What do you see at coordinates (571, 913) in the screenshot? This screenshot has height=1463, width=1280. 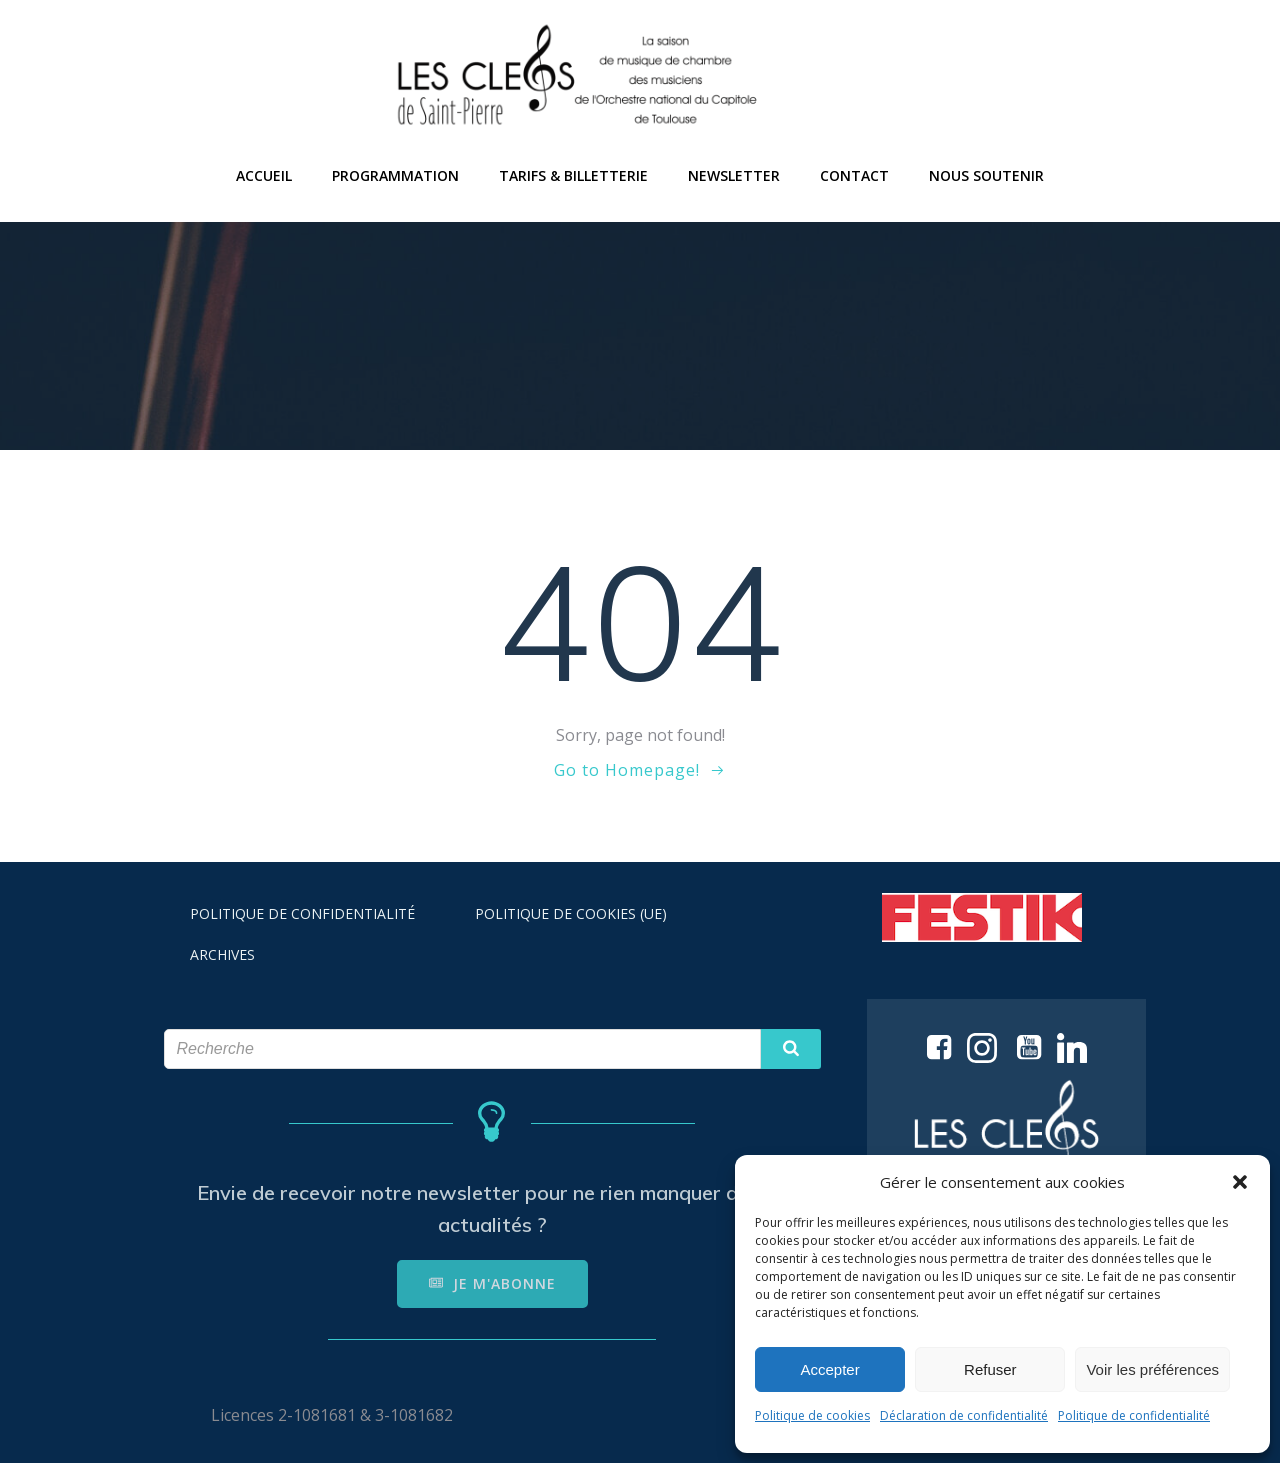 I see `POLITIQUE DE COOKIES (UE)` at bounding box center [571, 913].